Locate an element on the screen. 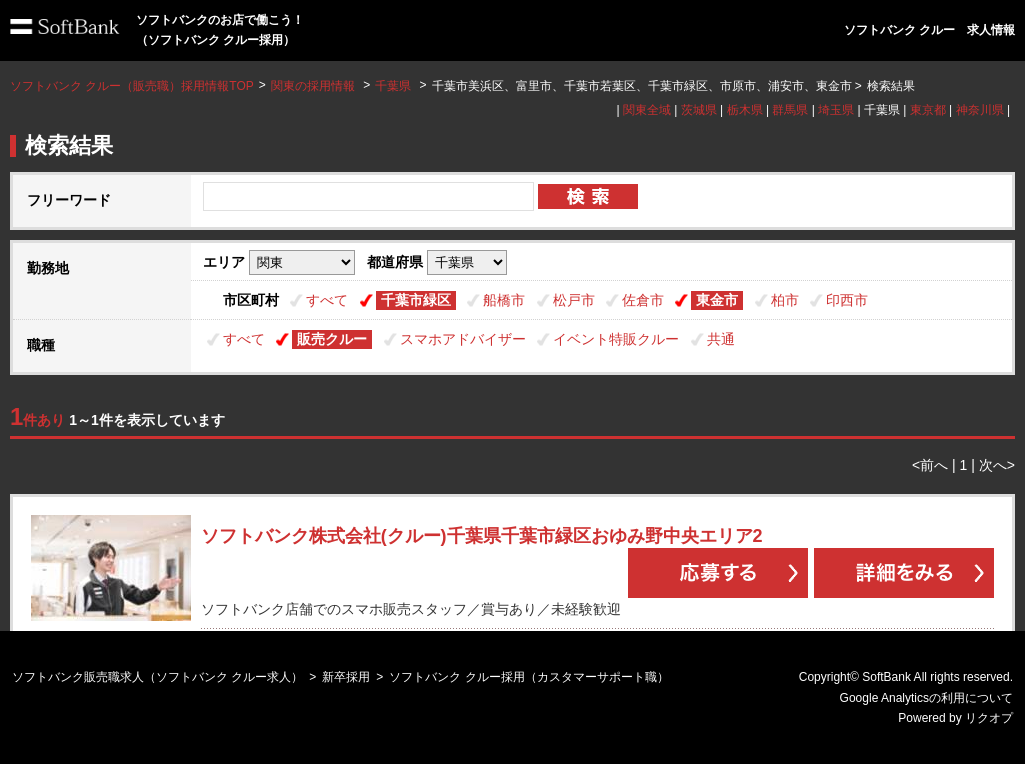 The image size is (1025, 764). 千葉県 is located at coordinates (393, 86).